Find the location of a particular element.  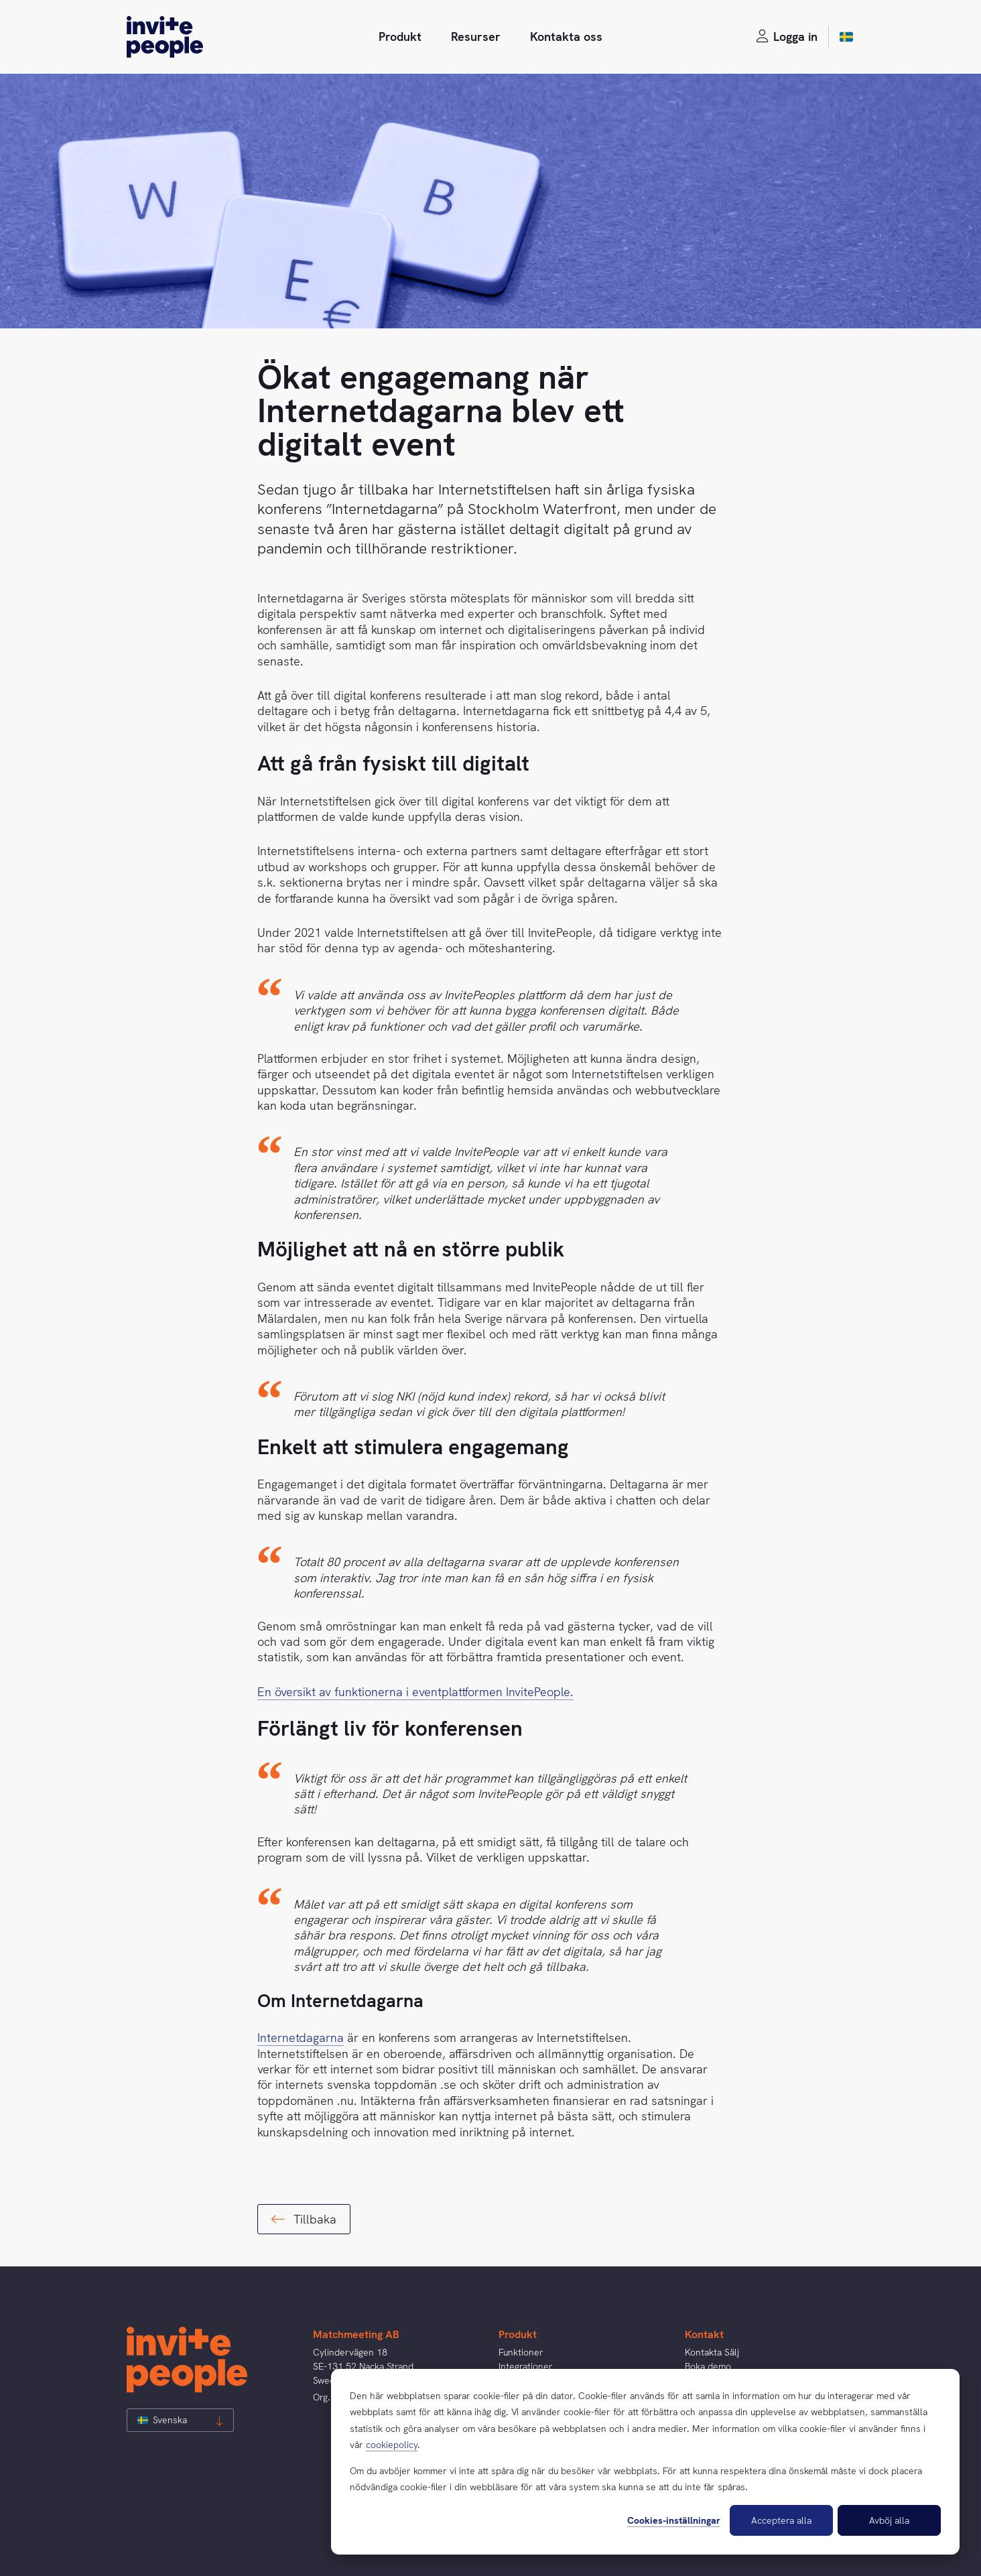

Resurser is located at coordinates (476, 36).